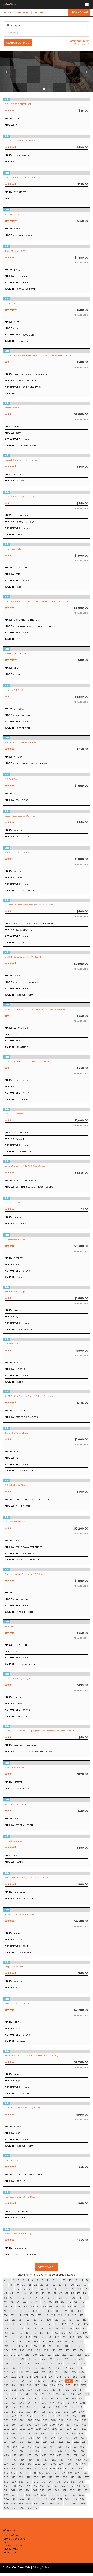 Image resolution: width=93 pixels, height=2576 pixels. I want to click on 148, so click(21, 2328).